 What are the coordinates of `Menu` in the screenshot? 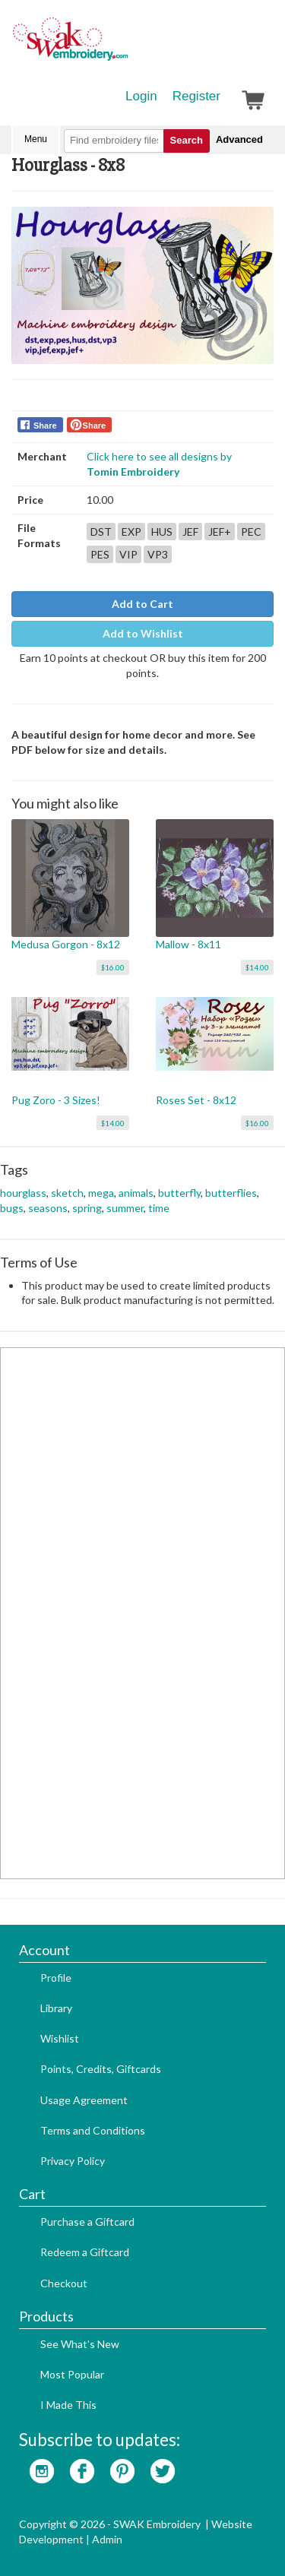 It's located at (35, 139).